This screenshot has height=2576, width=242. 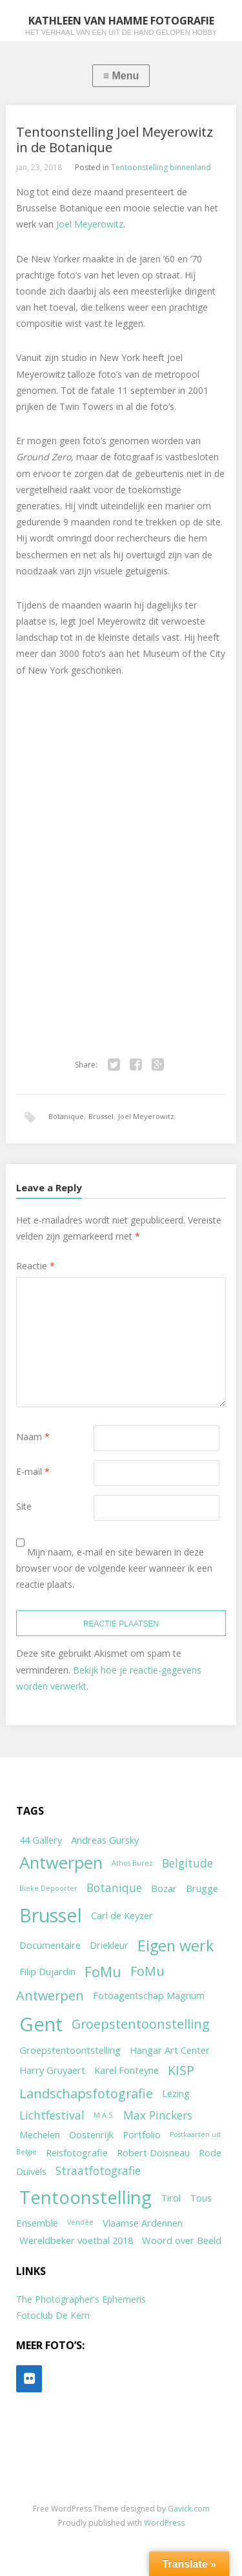 What do you see at coordinates (157, 2115) in the screenshot?
I see `Max Pinckers [Max Pinckers (3 items)]` at bounding box center [157, 2115].